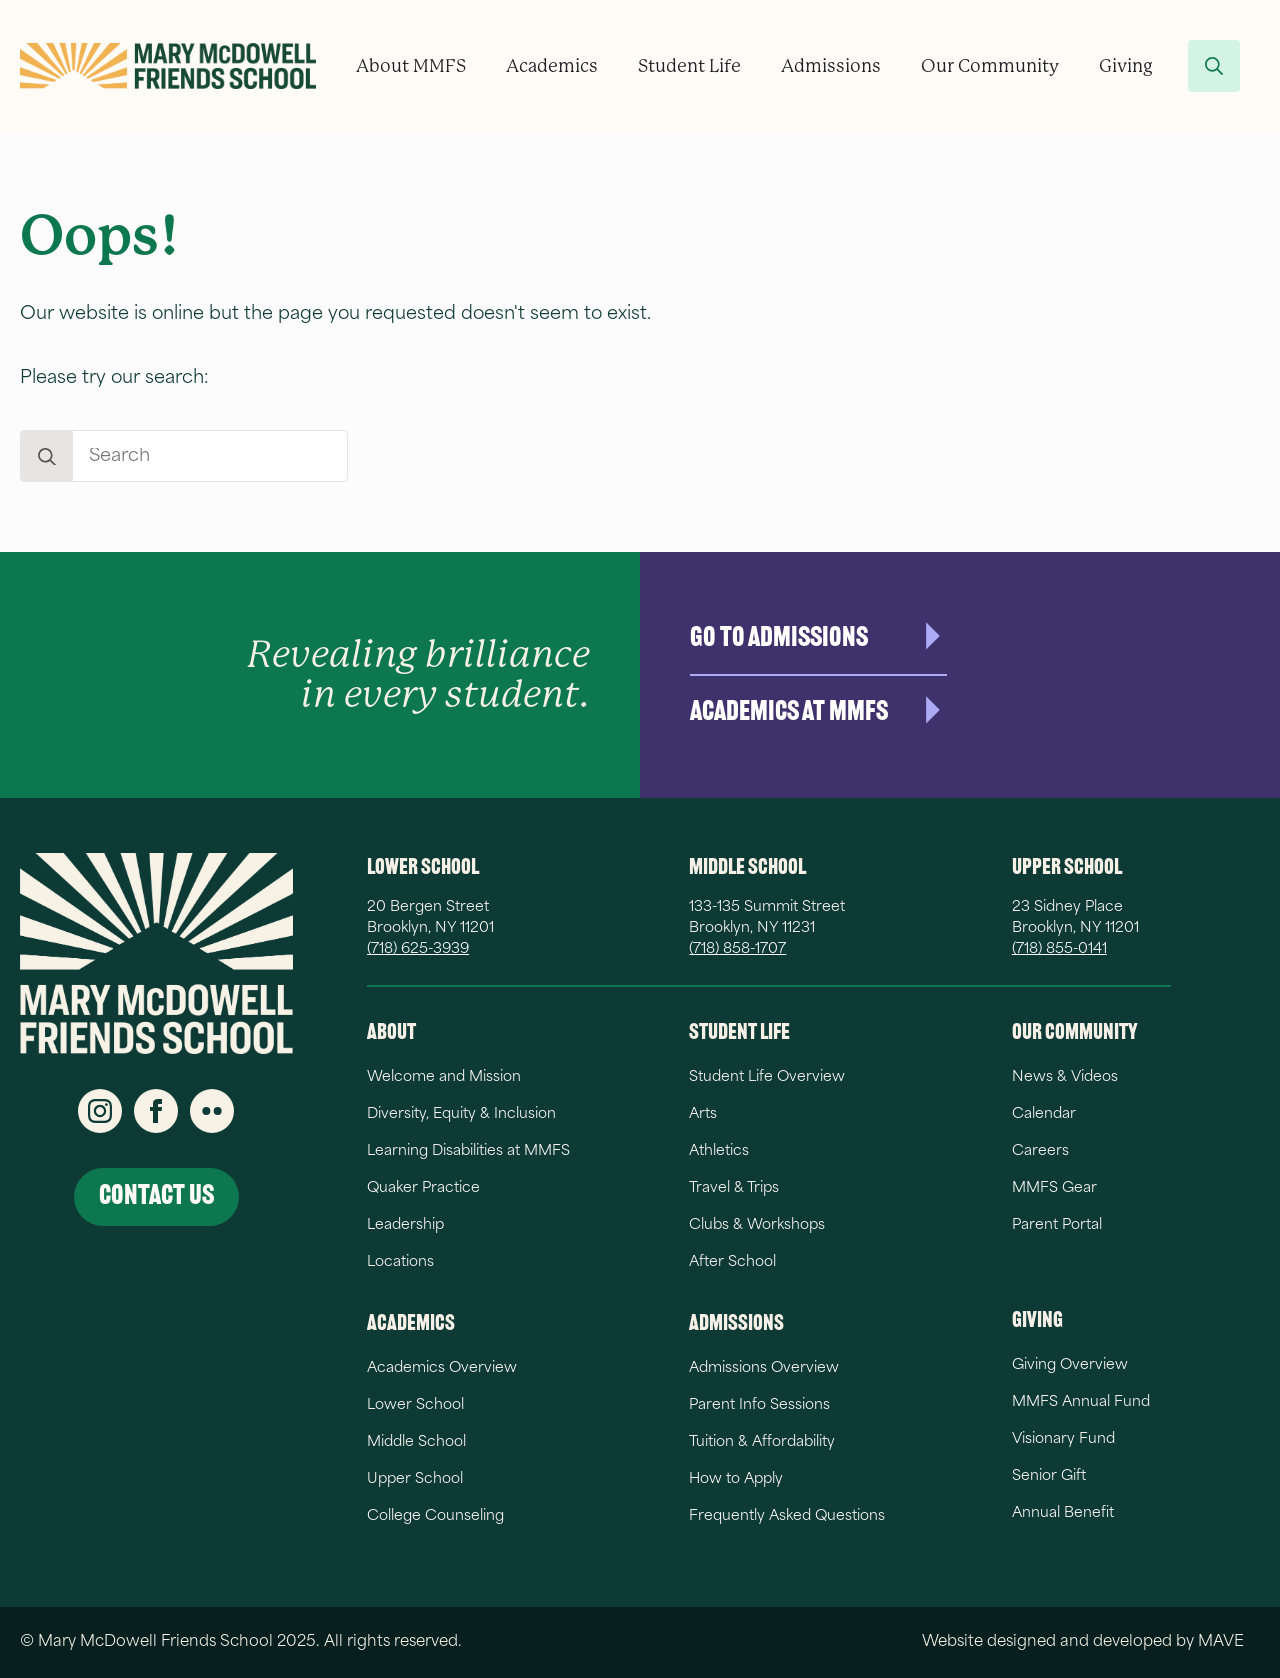 Image resolution: width=1280 pixels, height=1678 pixels. What do you see at coordinates (411, 66) in the screenshot?
I see `About MMFS` at bounding box center [411, 66].